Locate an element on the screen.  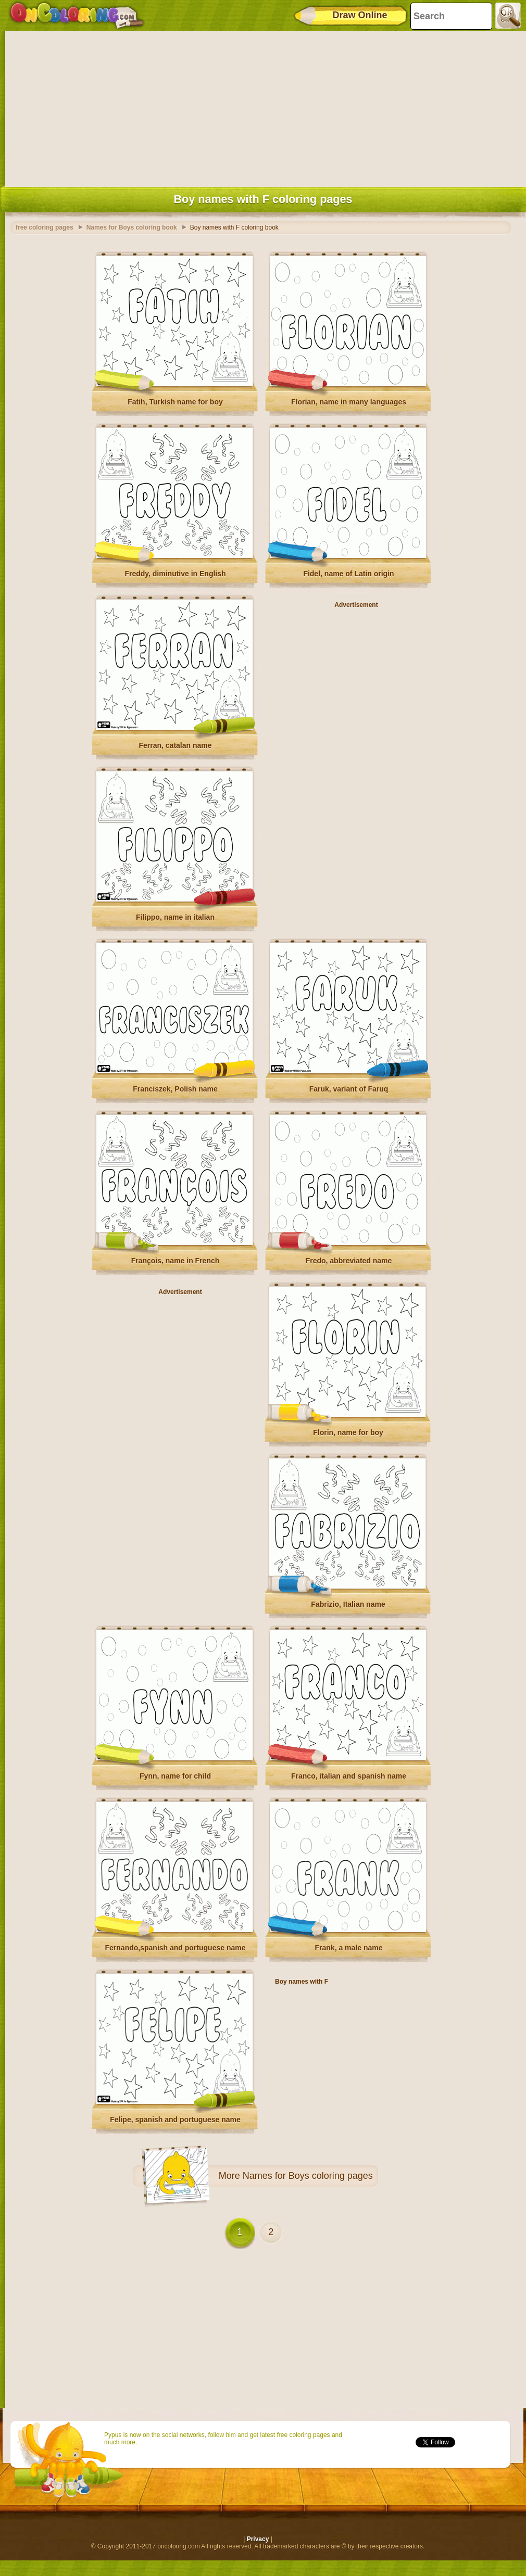
Fabrizio, Italian name is located at coordinates (348, 1604).